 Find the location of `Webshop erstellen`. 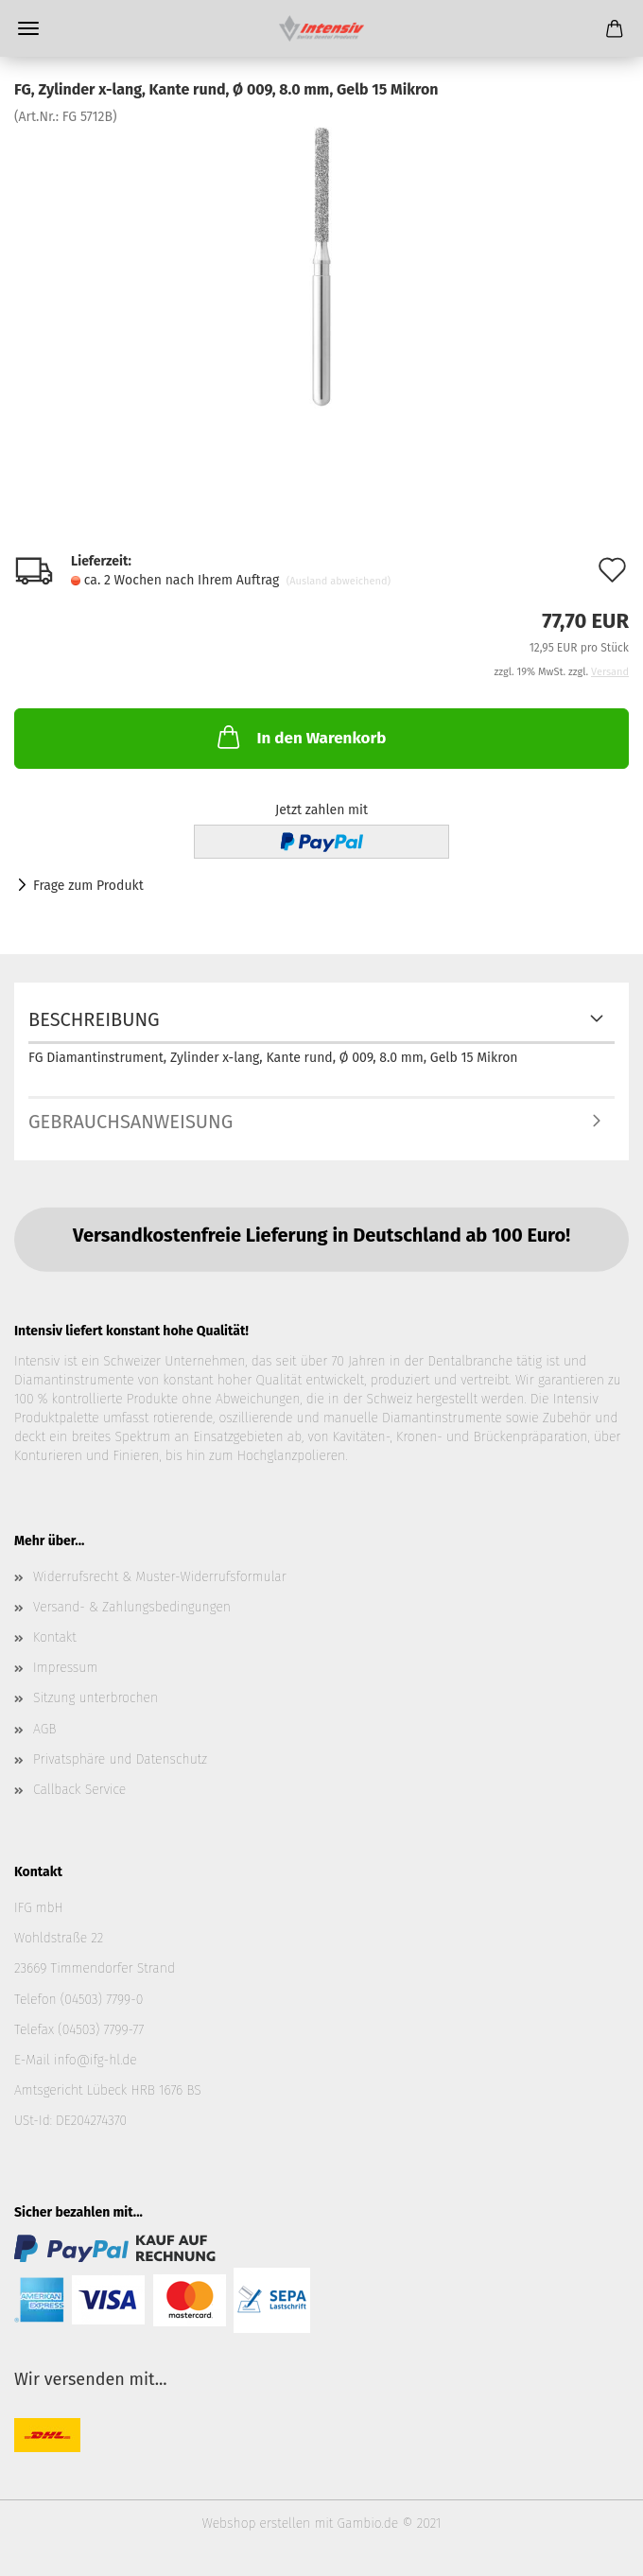

Webshop erstellen is located at coordinates (256, 2523).